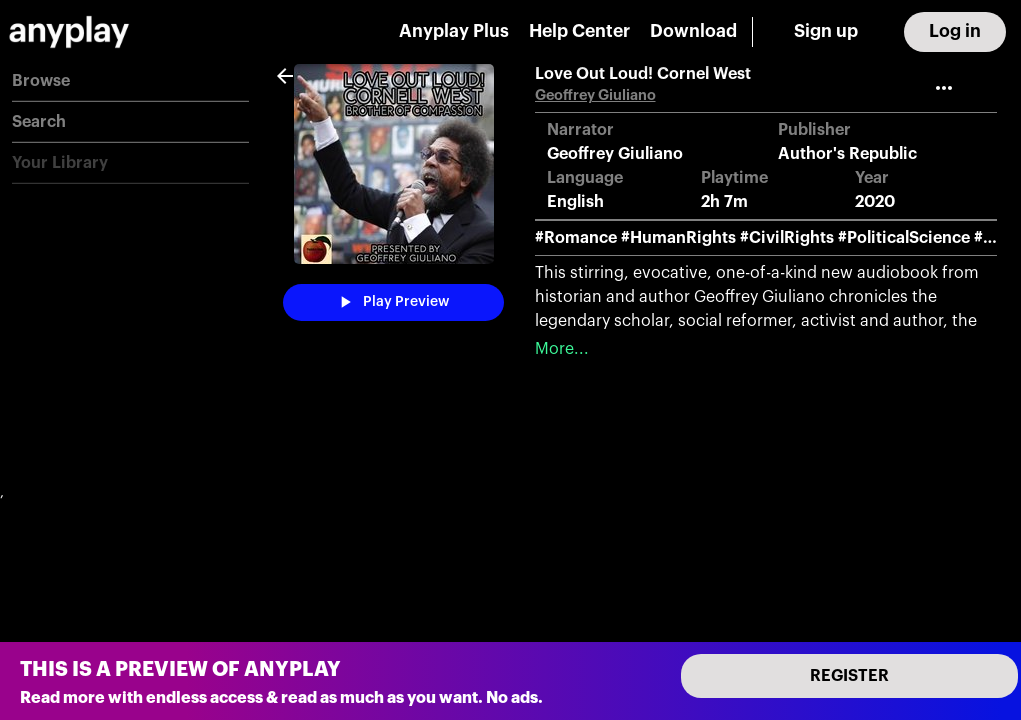 This screenshot has height=720, width=1021. What do you see at coordinates (130, 81) in the screenshot?
I see `[button]` at bounding box center [130, 81].